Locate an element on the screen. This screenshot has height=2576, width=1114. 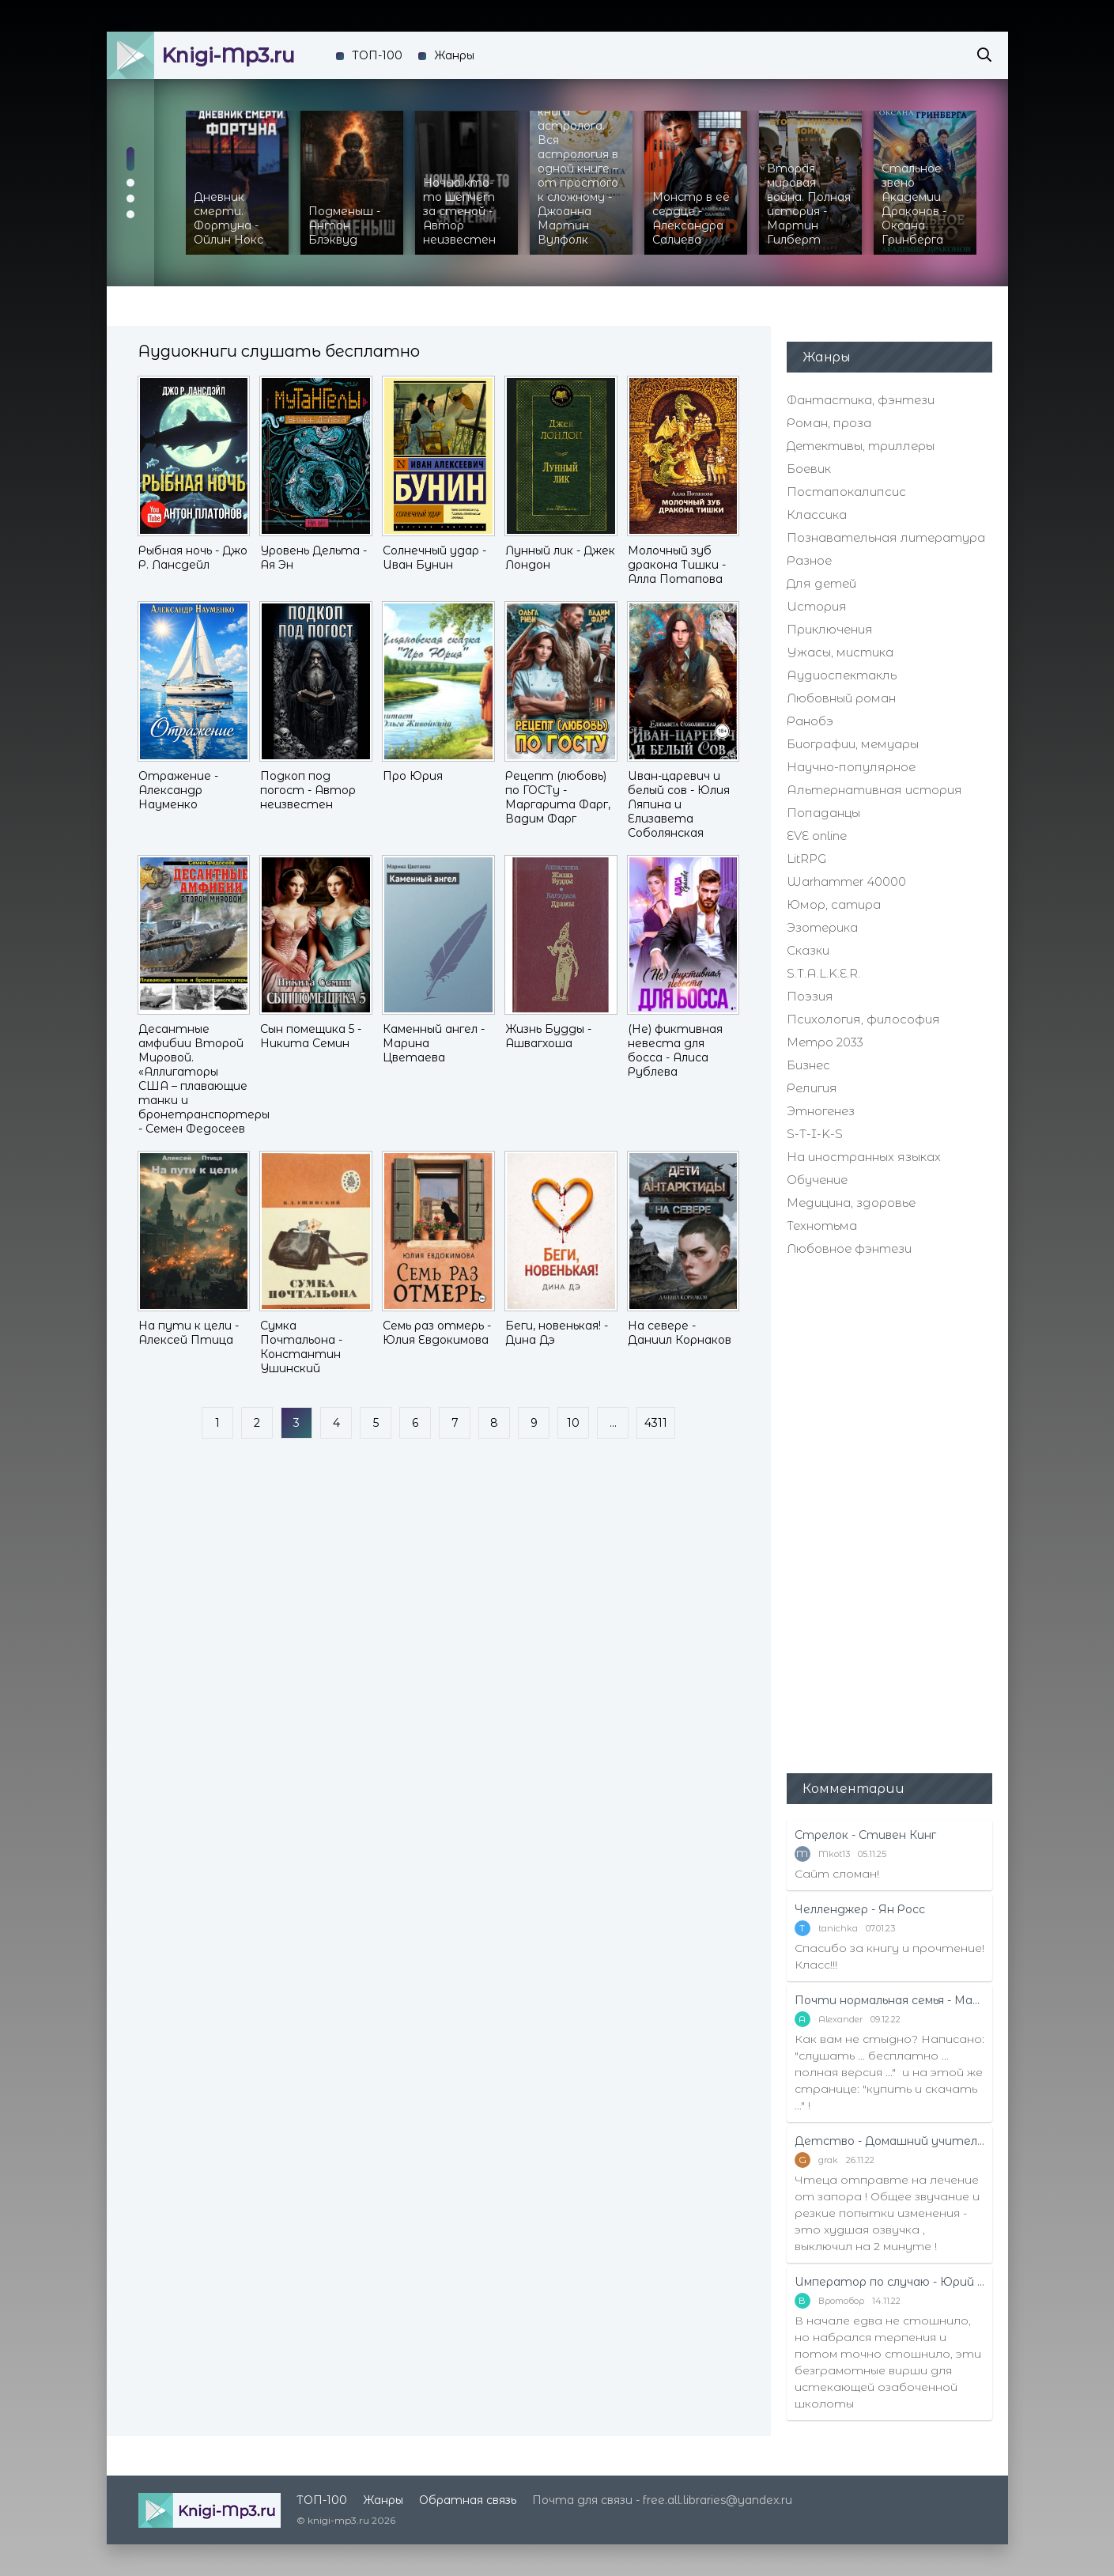
Детство - Домашний учитель - Рифудзин Магонотэ is located at coordinates (889, 2141).